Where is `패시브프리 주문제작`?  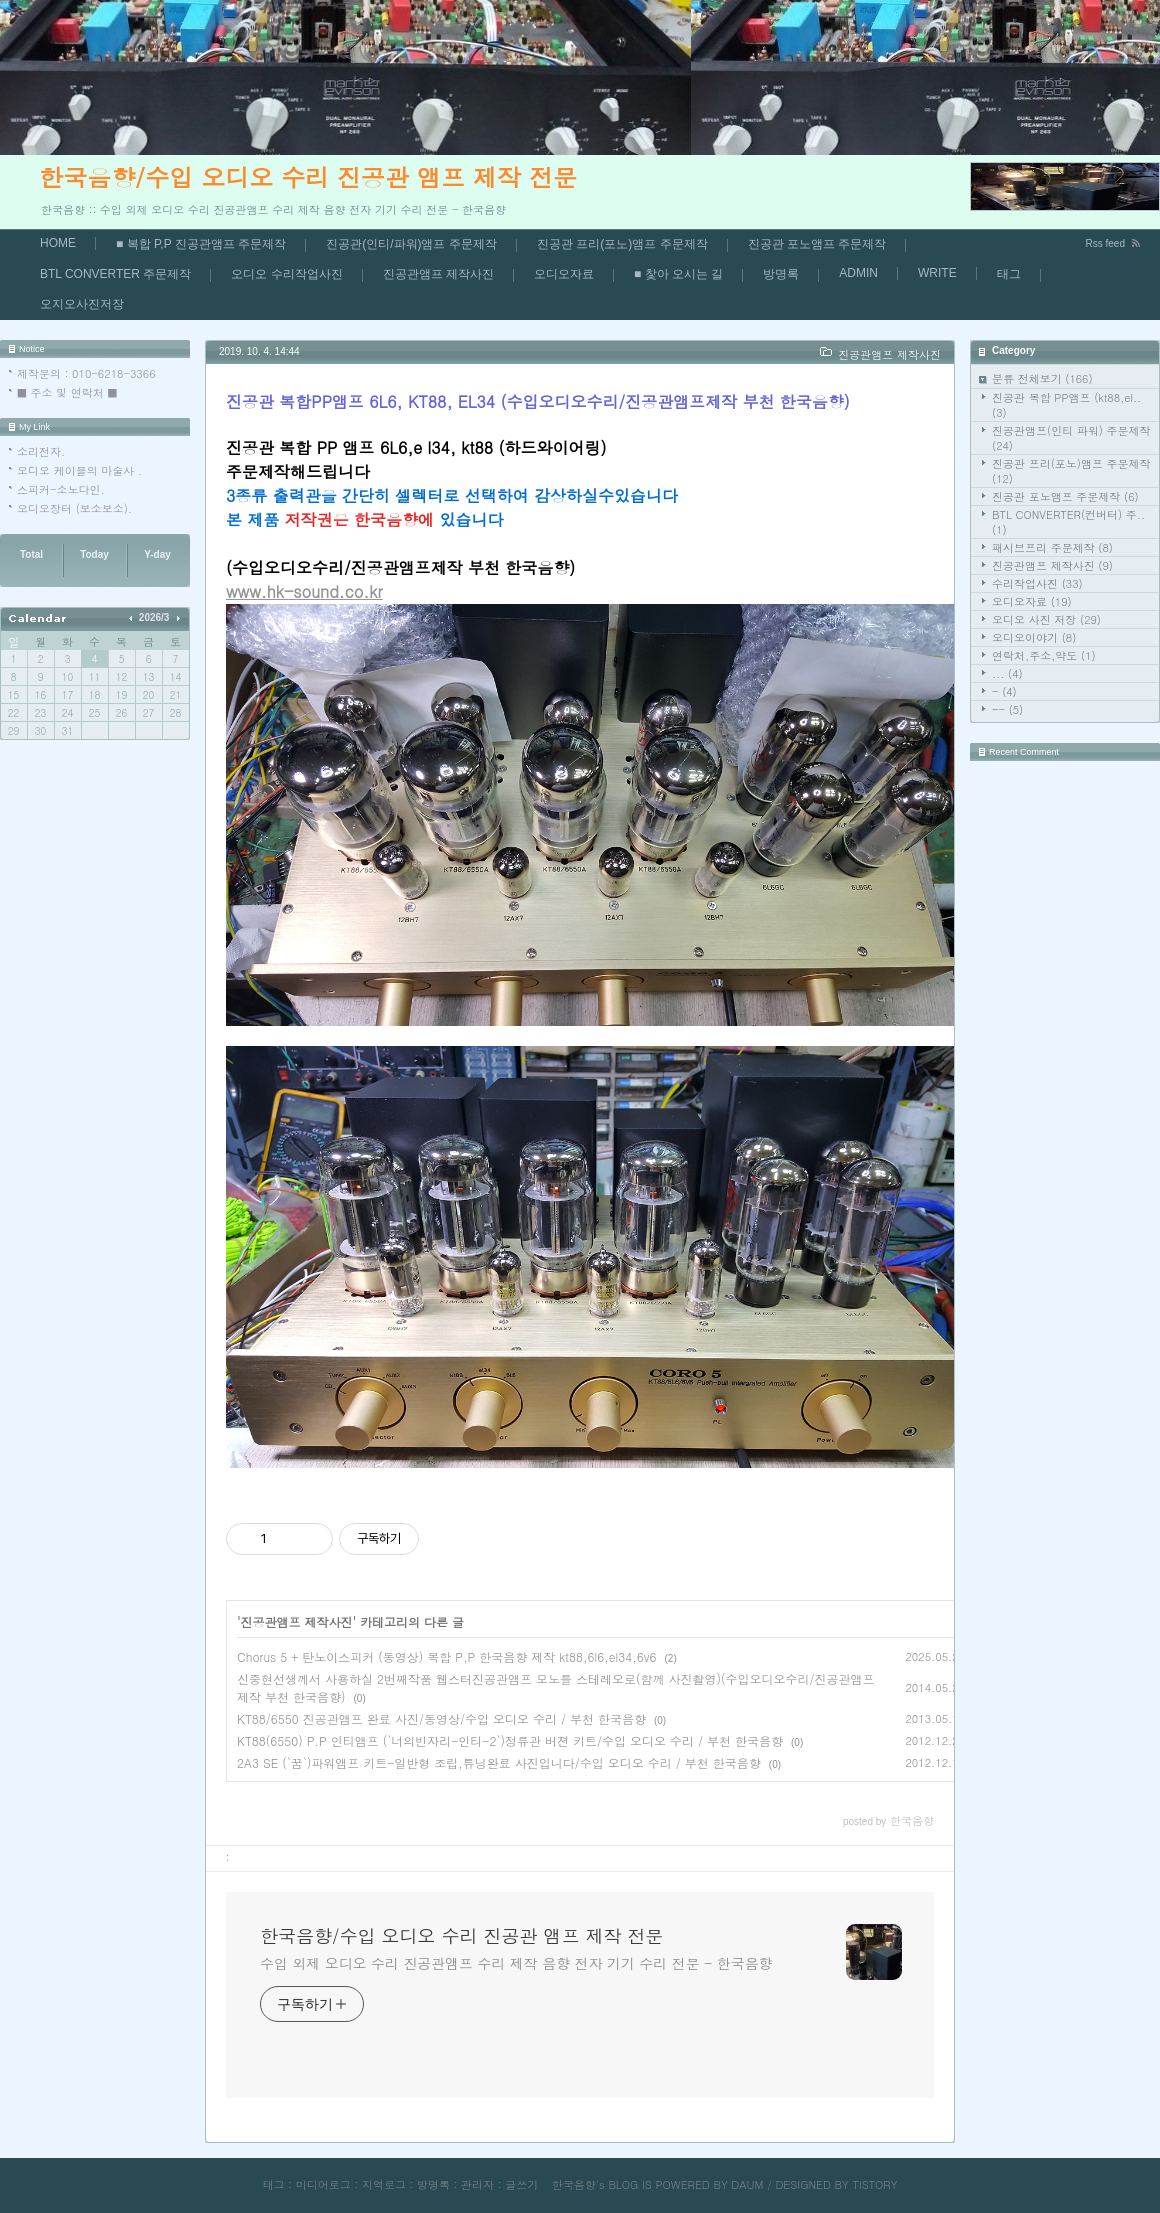
패시브프리 주문제작 is located at coordinates (1052, 547).